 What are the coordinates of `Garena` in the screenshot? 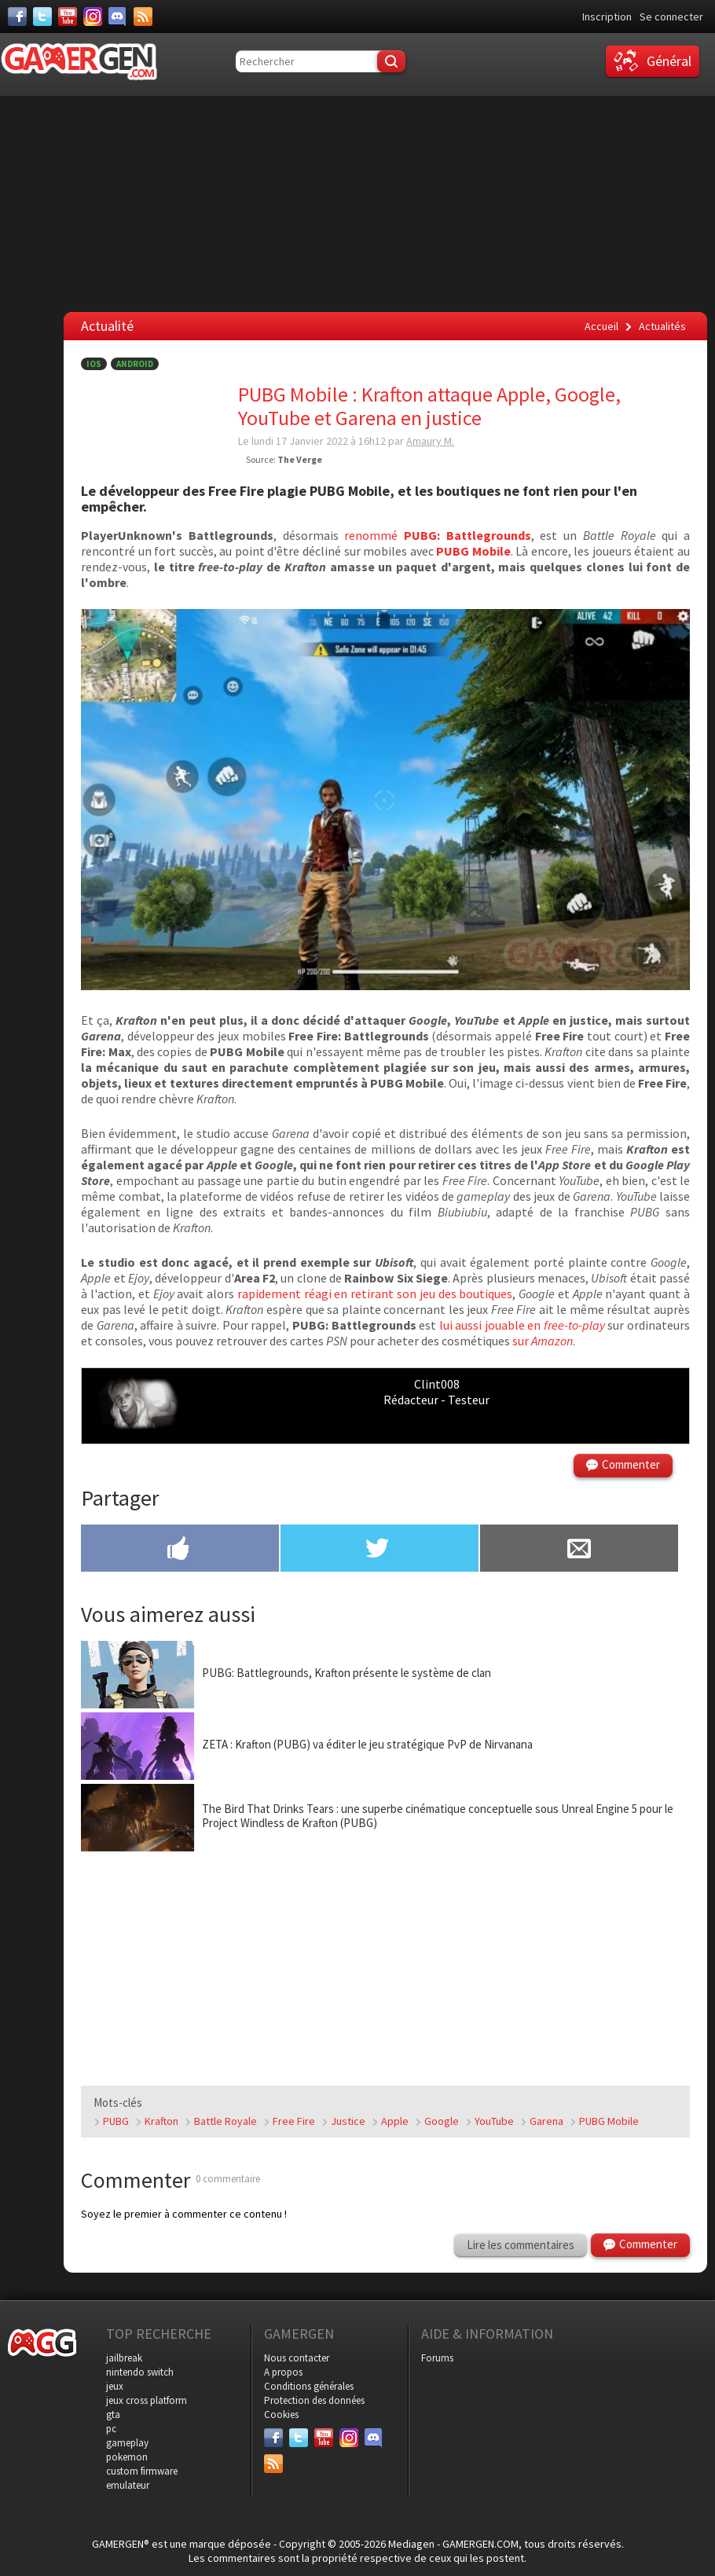 It's located at (546, 2121).